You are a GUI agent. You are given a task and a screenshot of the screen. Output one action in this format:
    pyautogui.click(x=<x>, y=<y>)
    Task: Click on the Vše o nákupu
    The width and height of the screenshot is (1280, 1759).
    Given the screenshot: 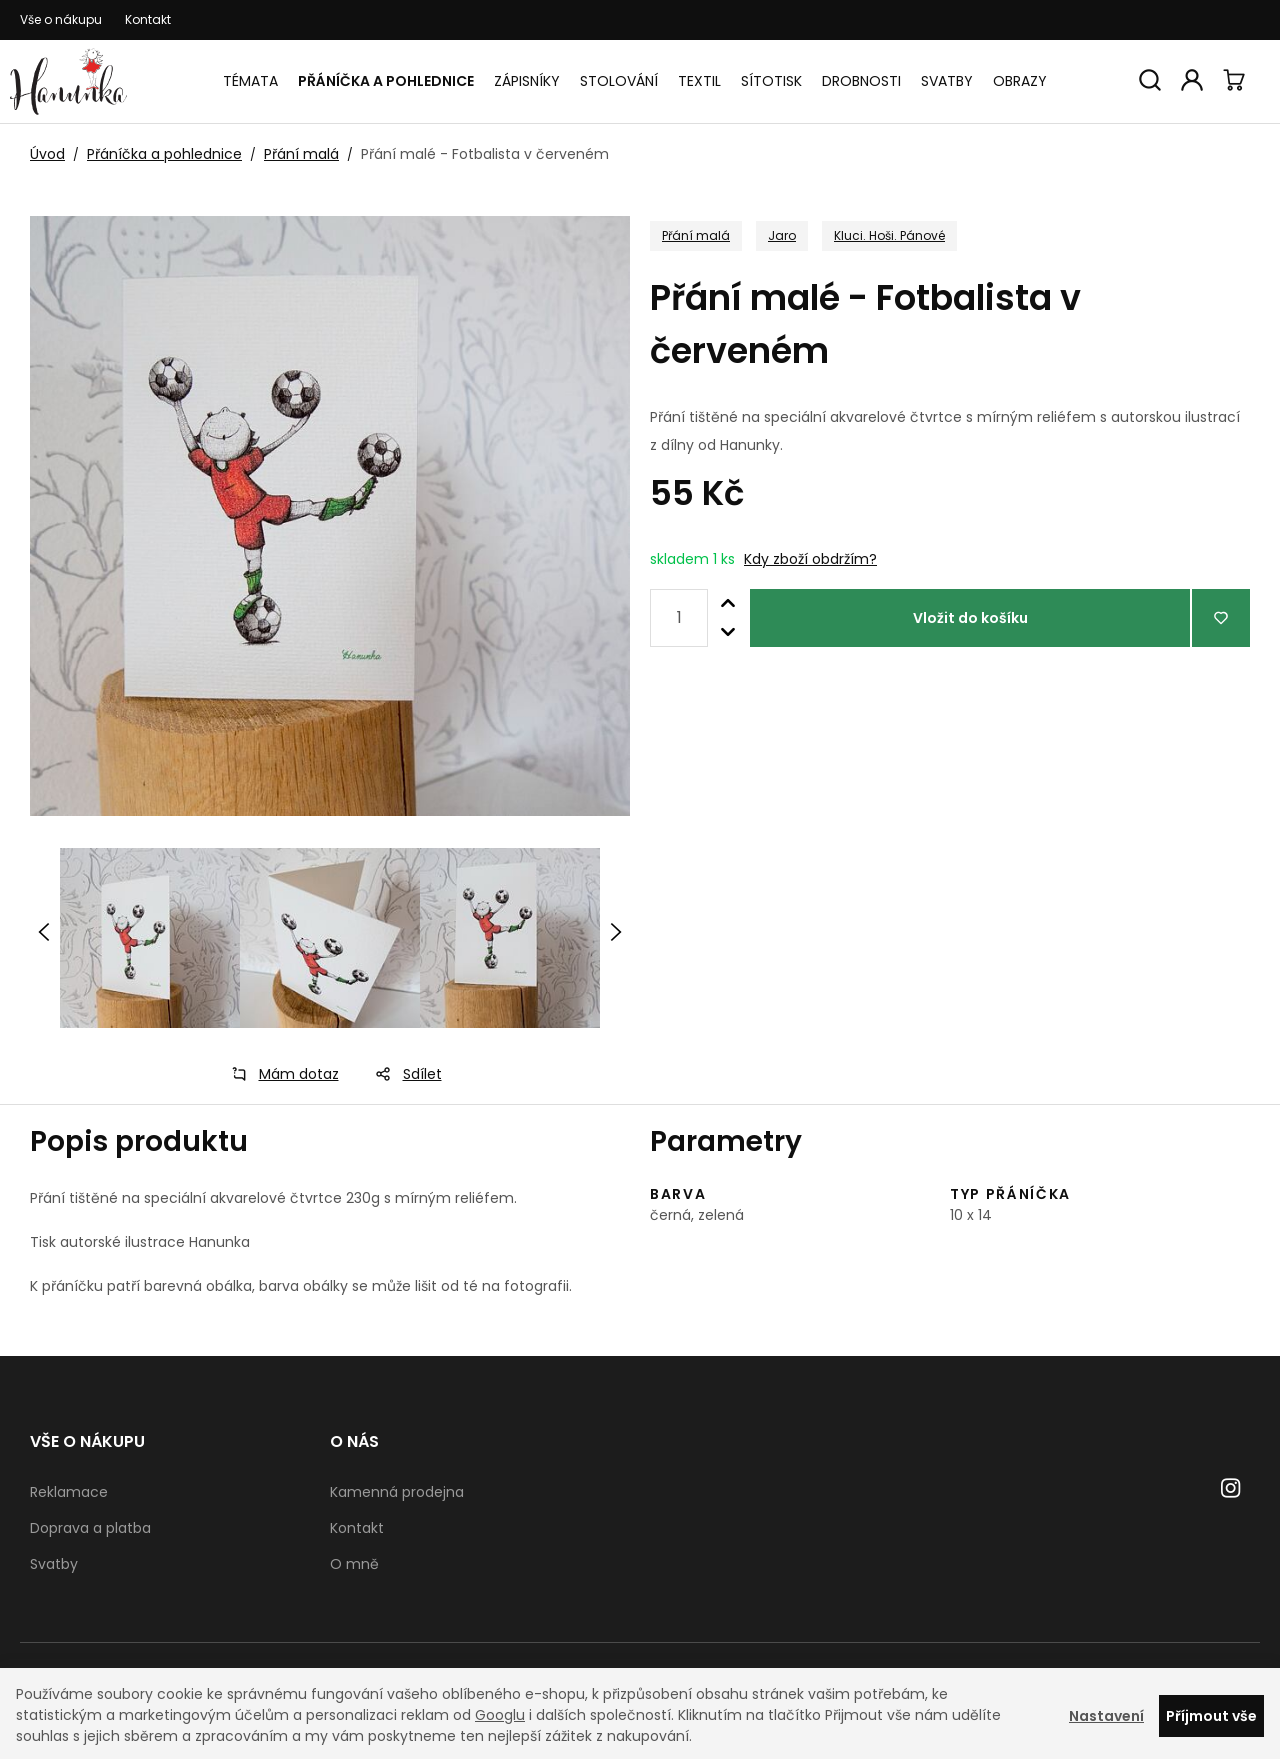 What is the action you would take?
    pyautogui.click(x=61, y=19)
    